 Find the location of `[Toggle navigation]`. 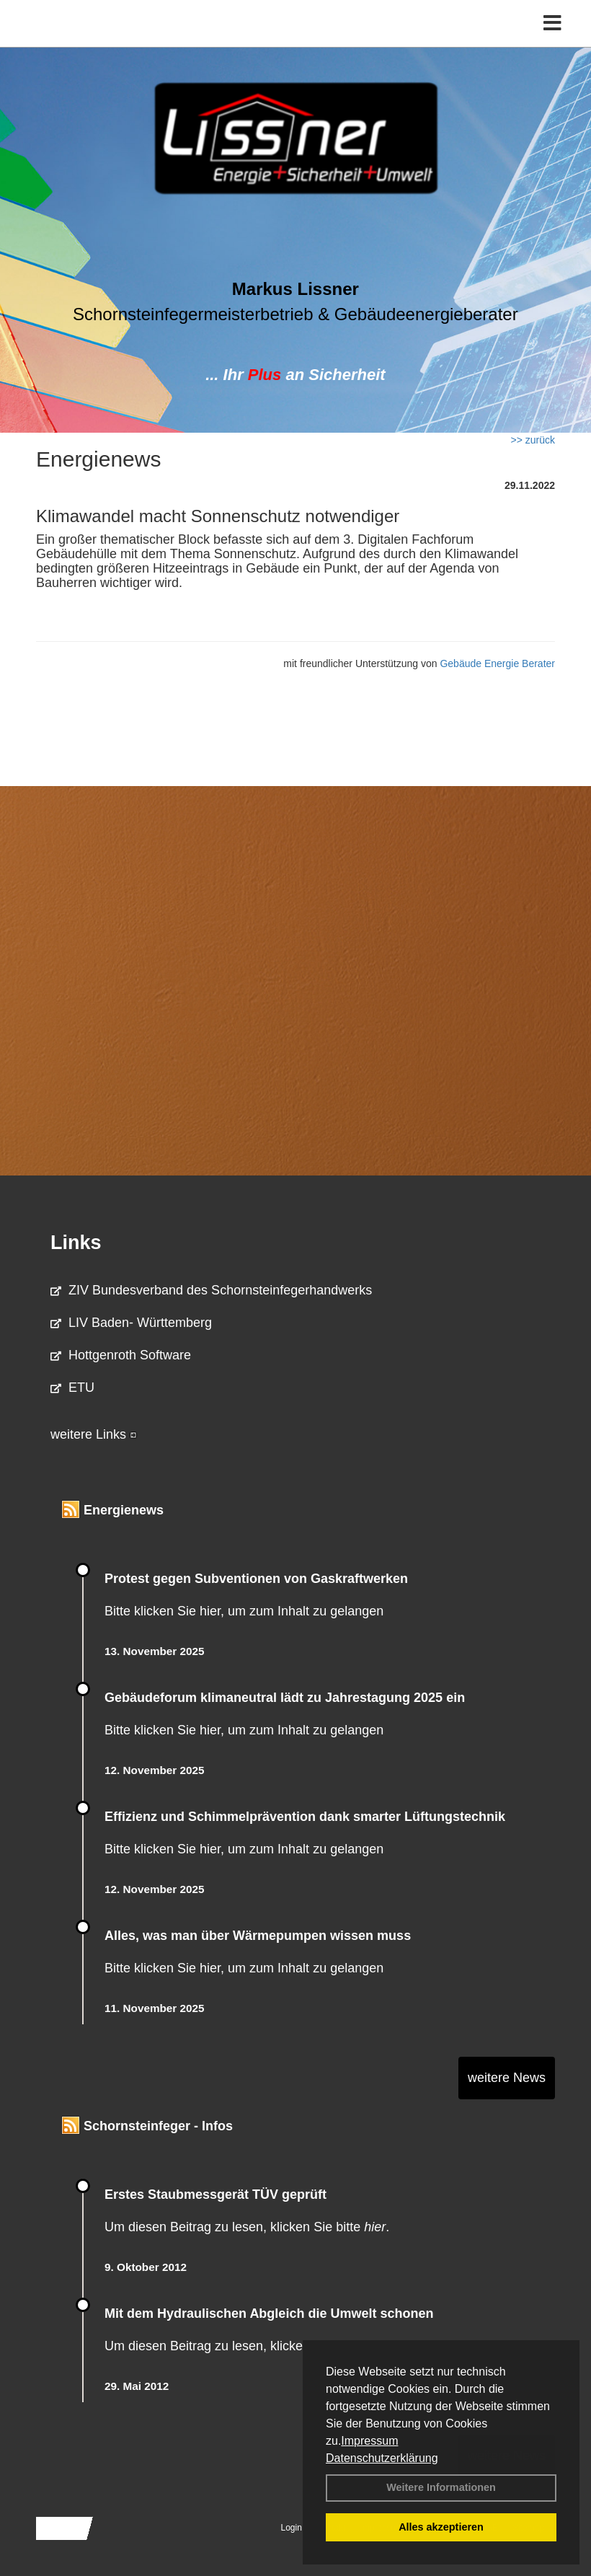

[Toggle navigation] is located at coordinates (552, 23).